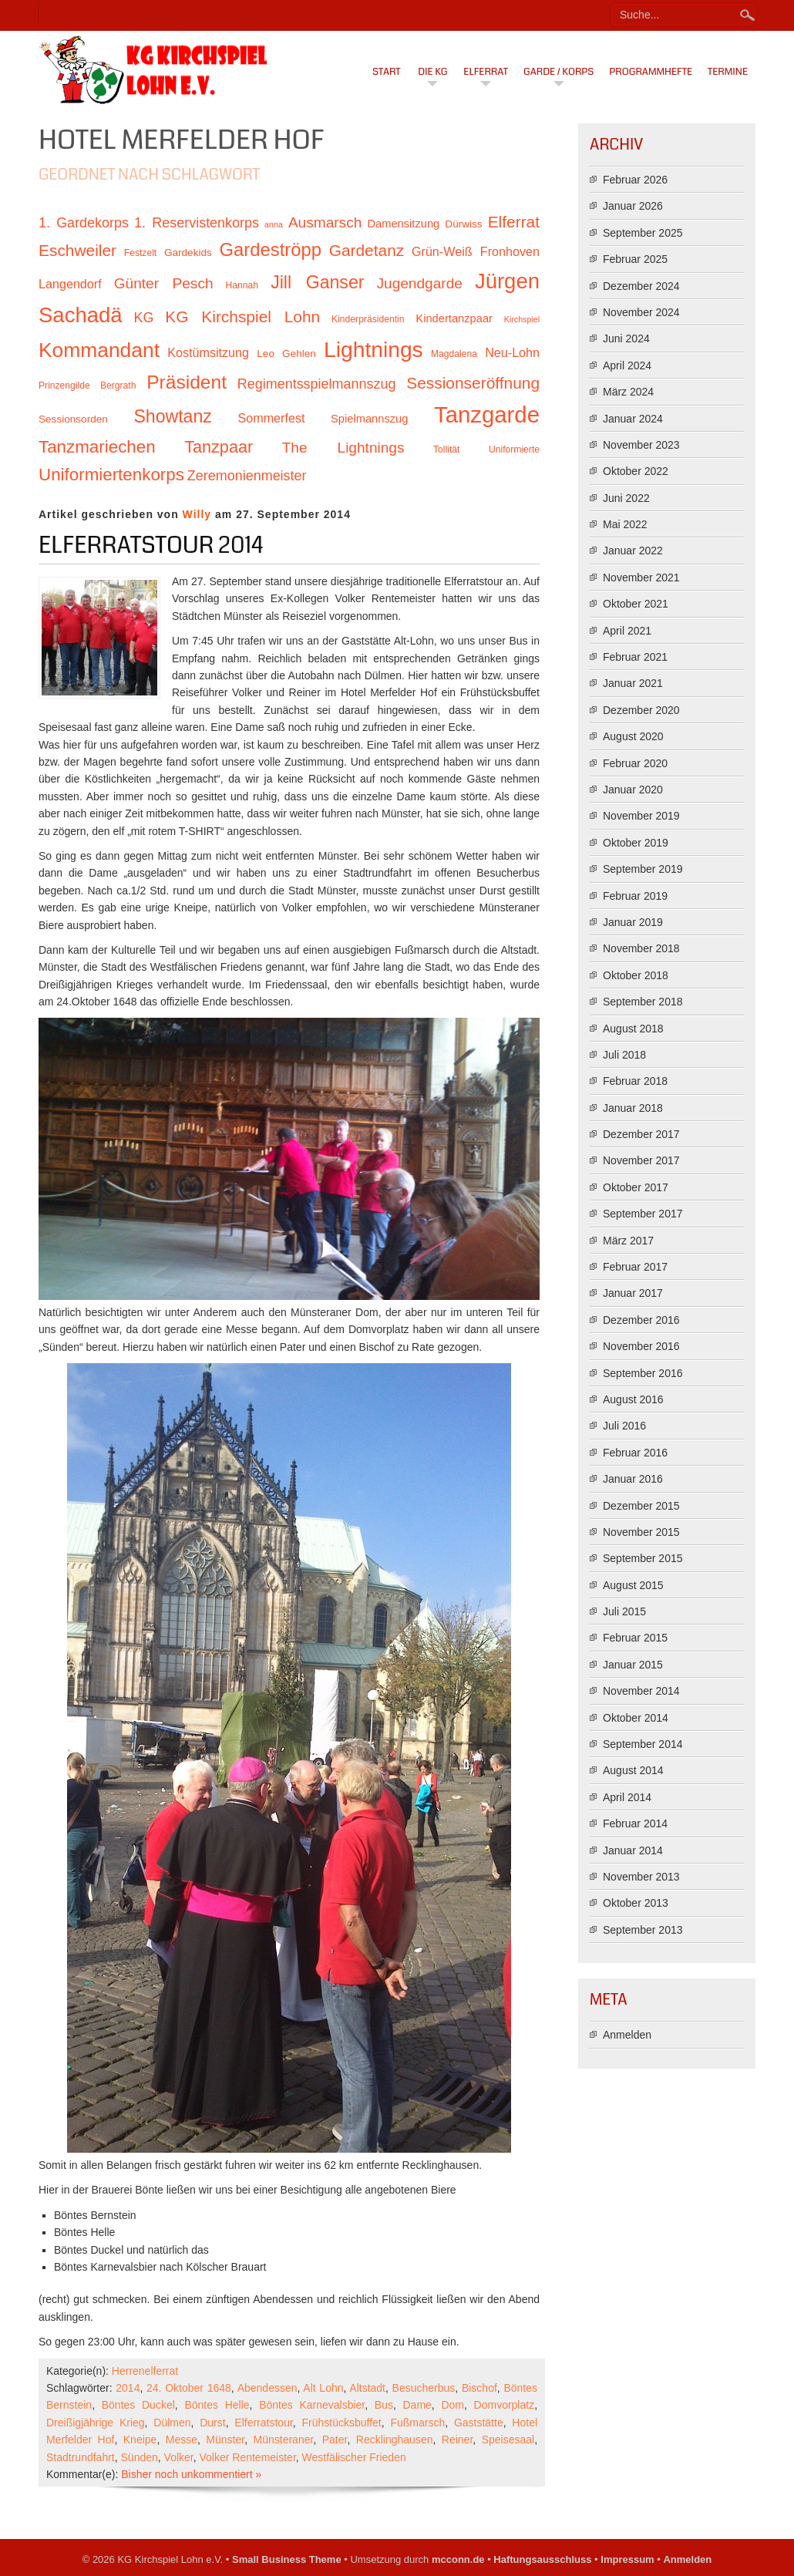  What do you see at coordinates (188, 252) in the screenshot?
I see `Gardekids [Gardekids (11 Einträge)]` at bounding box center [188, 252].